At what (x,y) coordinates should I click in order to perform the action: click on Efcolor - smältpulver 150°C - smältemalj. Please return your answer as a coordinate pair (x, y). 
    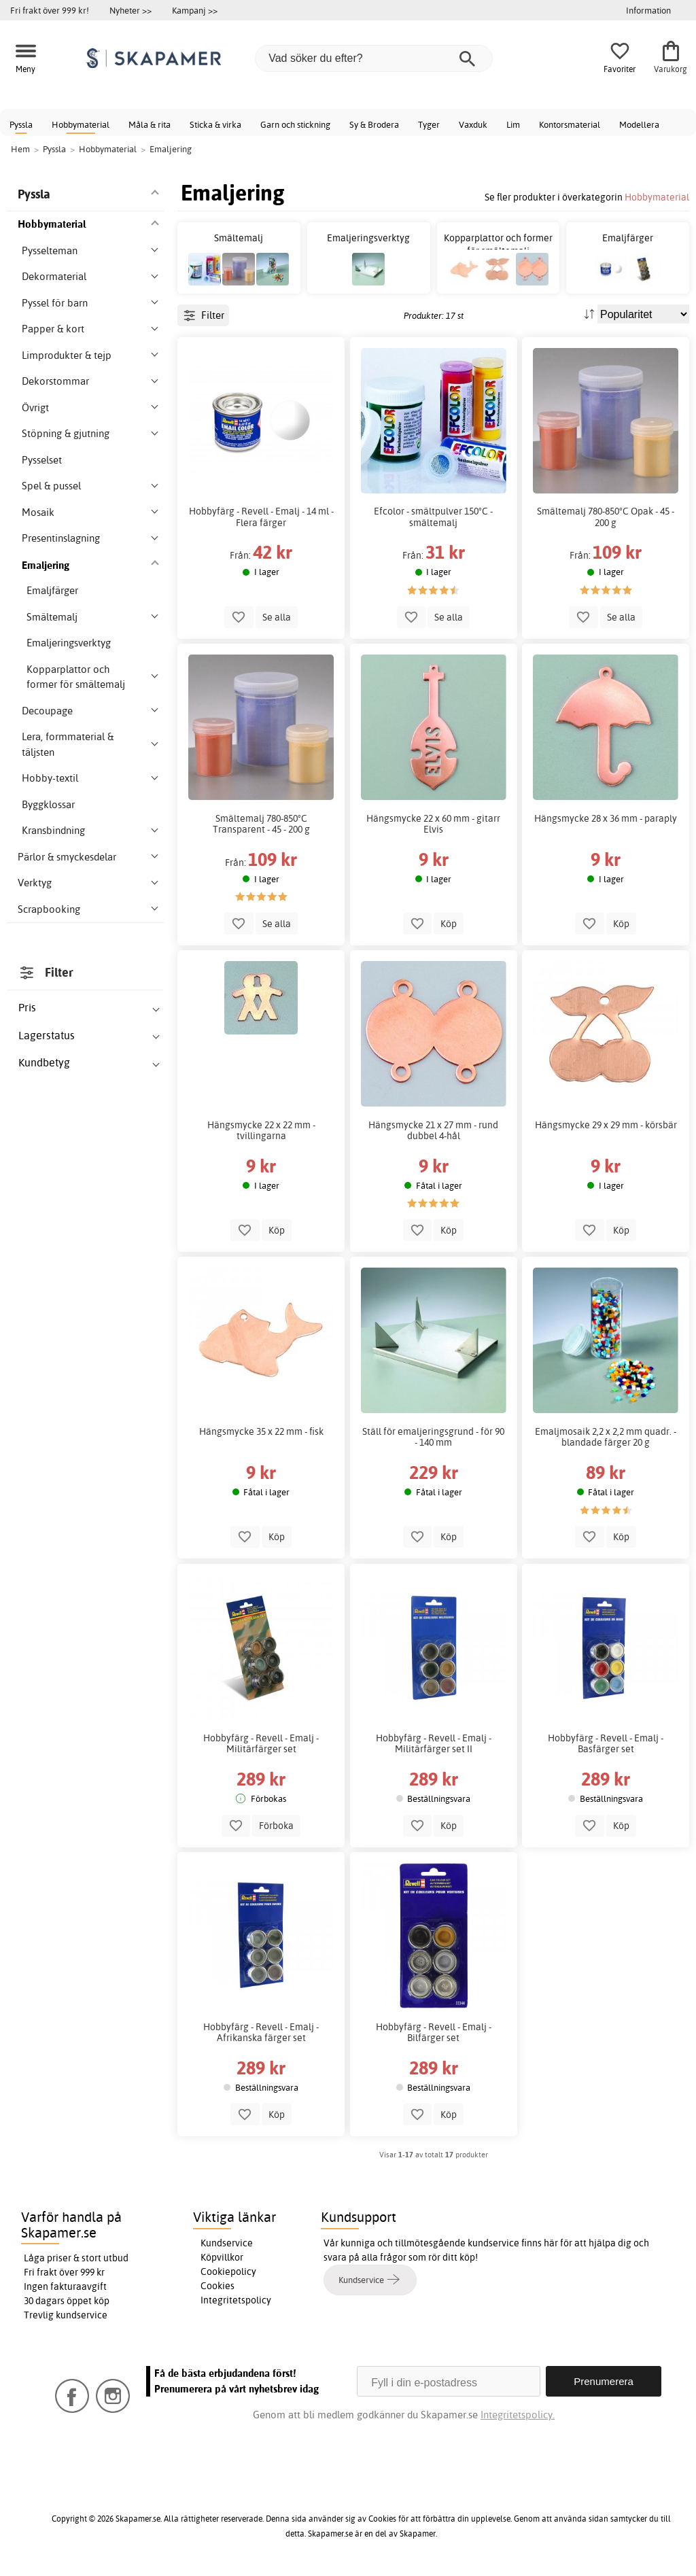
    Looking at the image, I should click on (433, 516).